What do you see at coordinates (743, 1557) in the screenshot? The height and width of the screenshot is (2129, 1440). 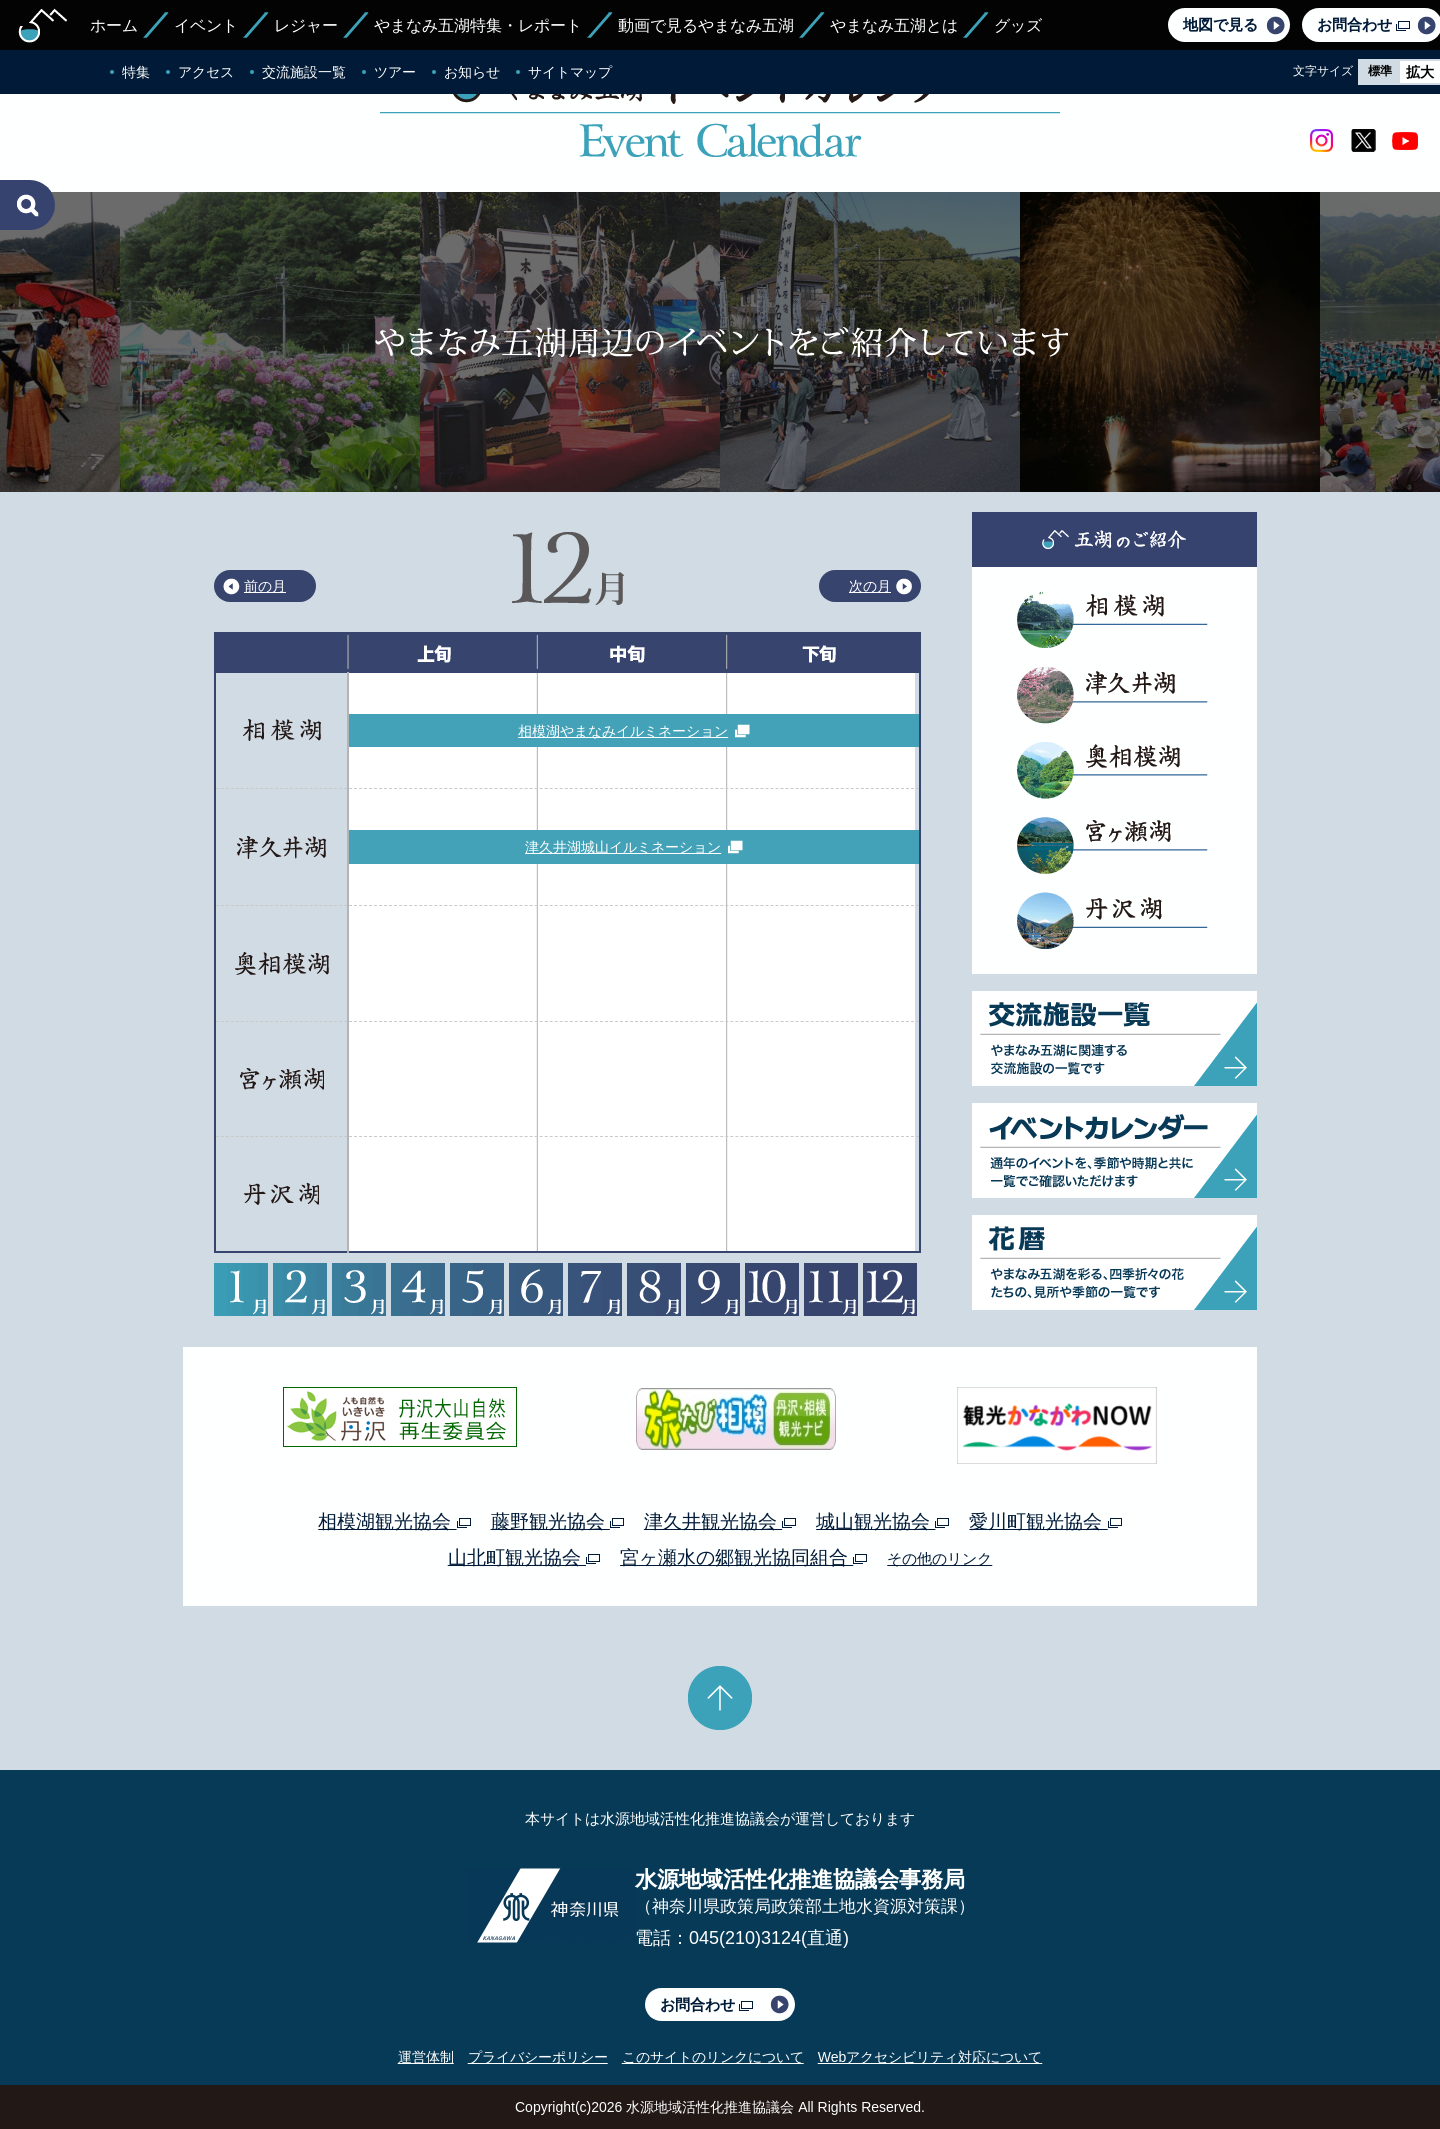 I see `宮ヶ瀬水の郷観光協同組合` at bounding box center [743, 1557].